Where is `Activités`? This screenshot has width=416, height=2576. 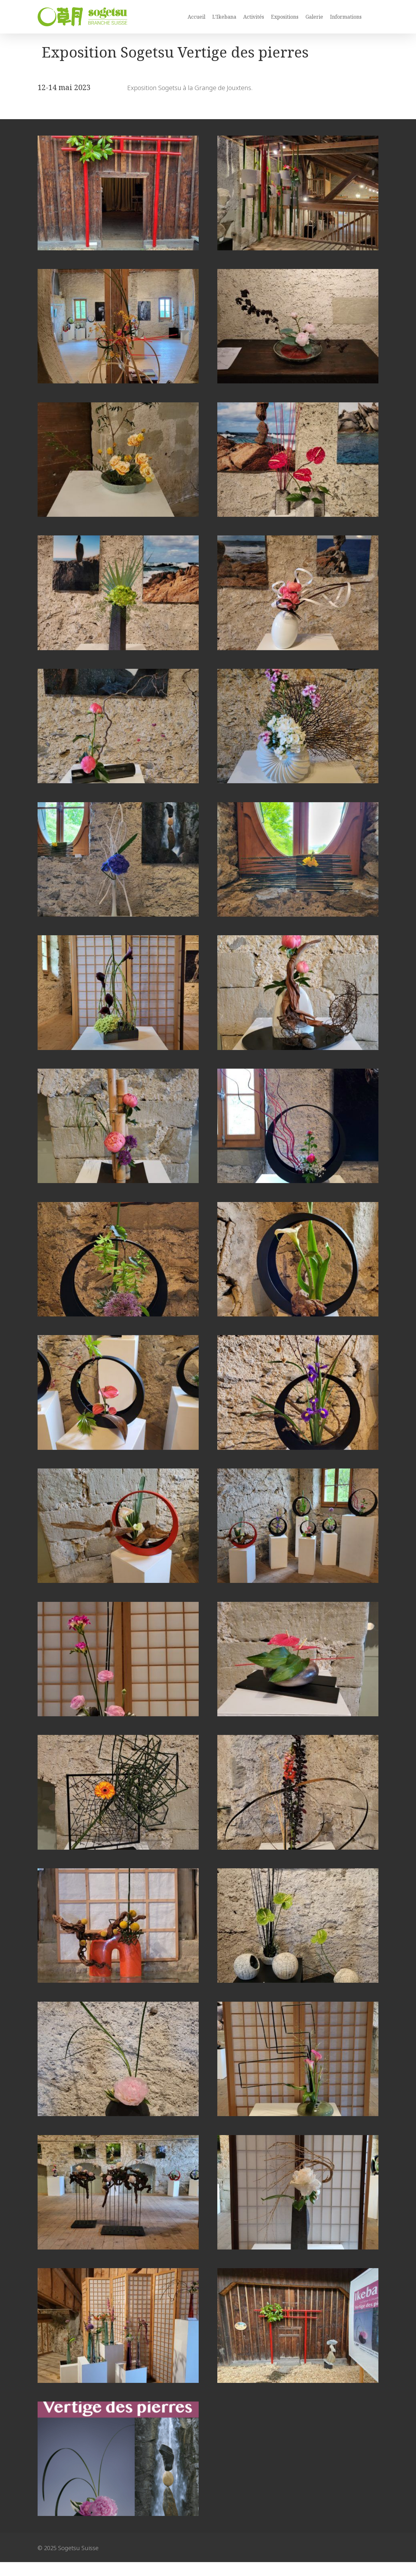 Activités is located at coordinates (253, 16).